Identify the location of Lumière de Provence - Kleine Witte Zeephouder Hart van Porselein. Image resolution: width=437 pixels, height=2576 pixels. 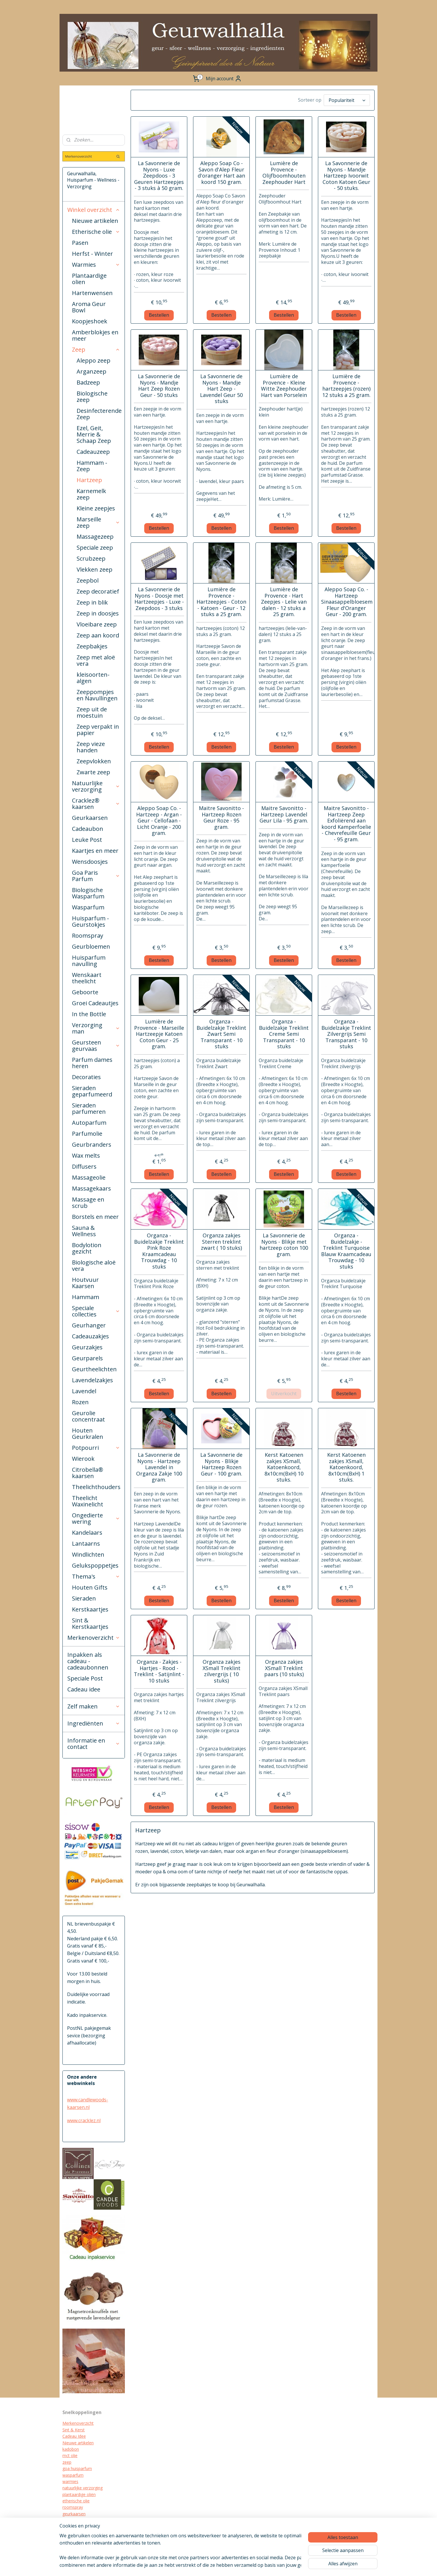
(284, 385).